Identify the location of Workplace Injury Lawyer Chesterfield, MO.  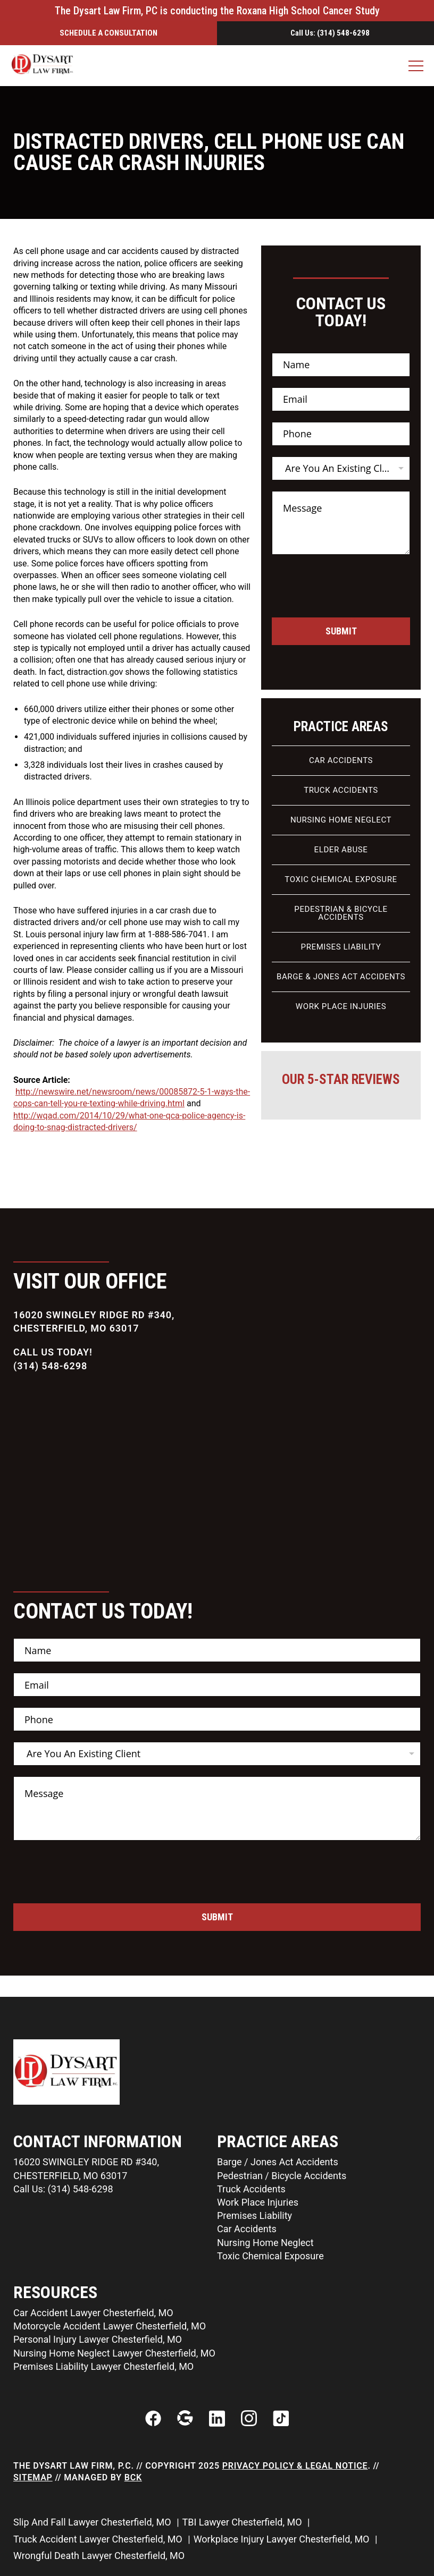
(283, 2539).